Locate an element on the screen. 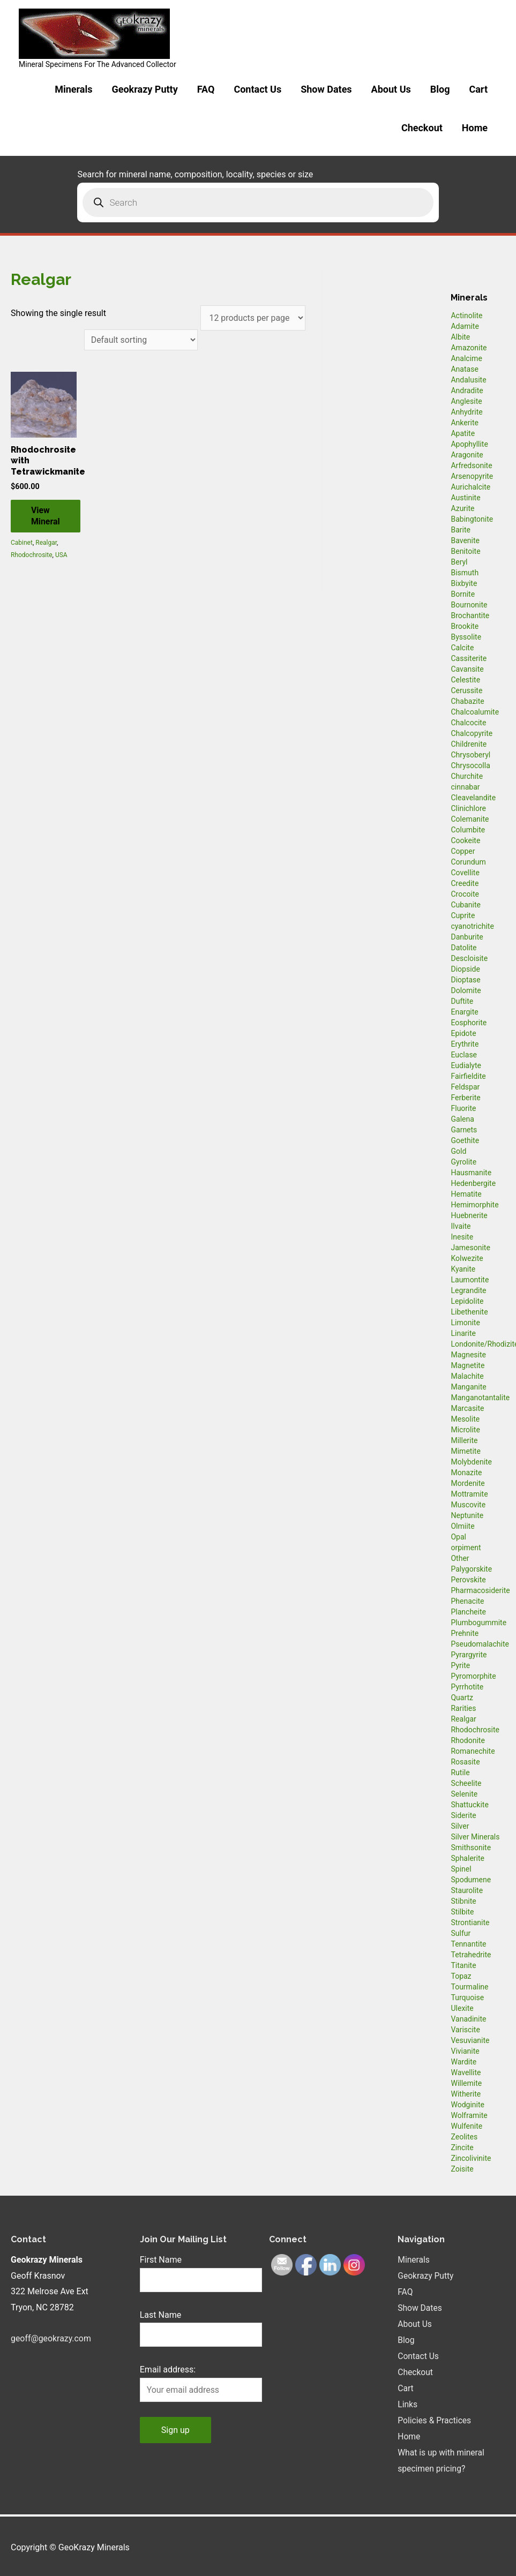  Galena is located at coordinates (462, 1119).